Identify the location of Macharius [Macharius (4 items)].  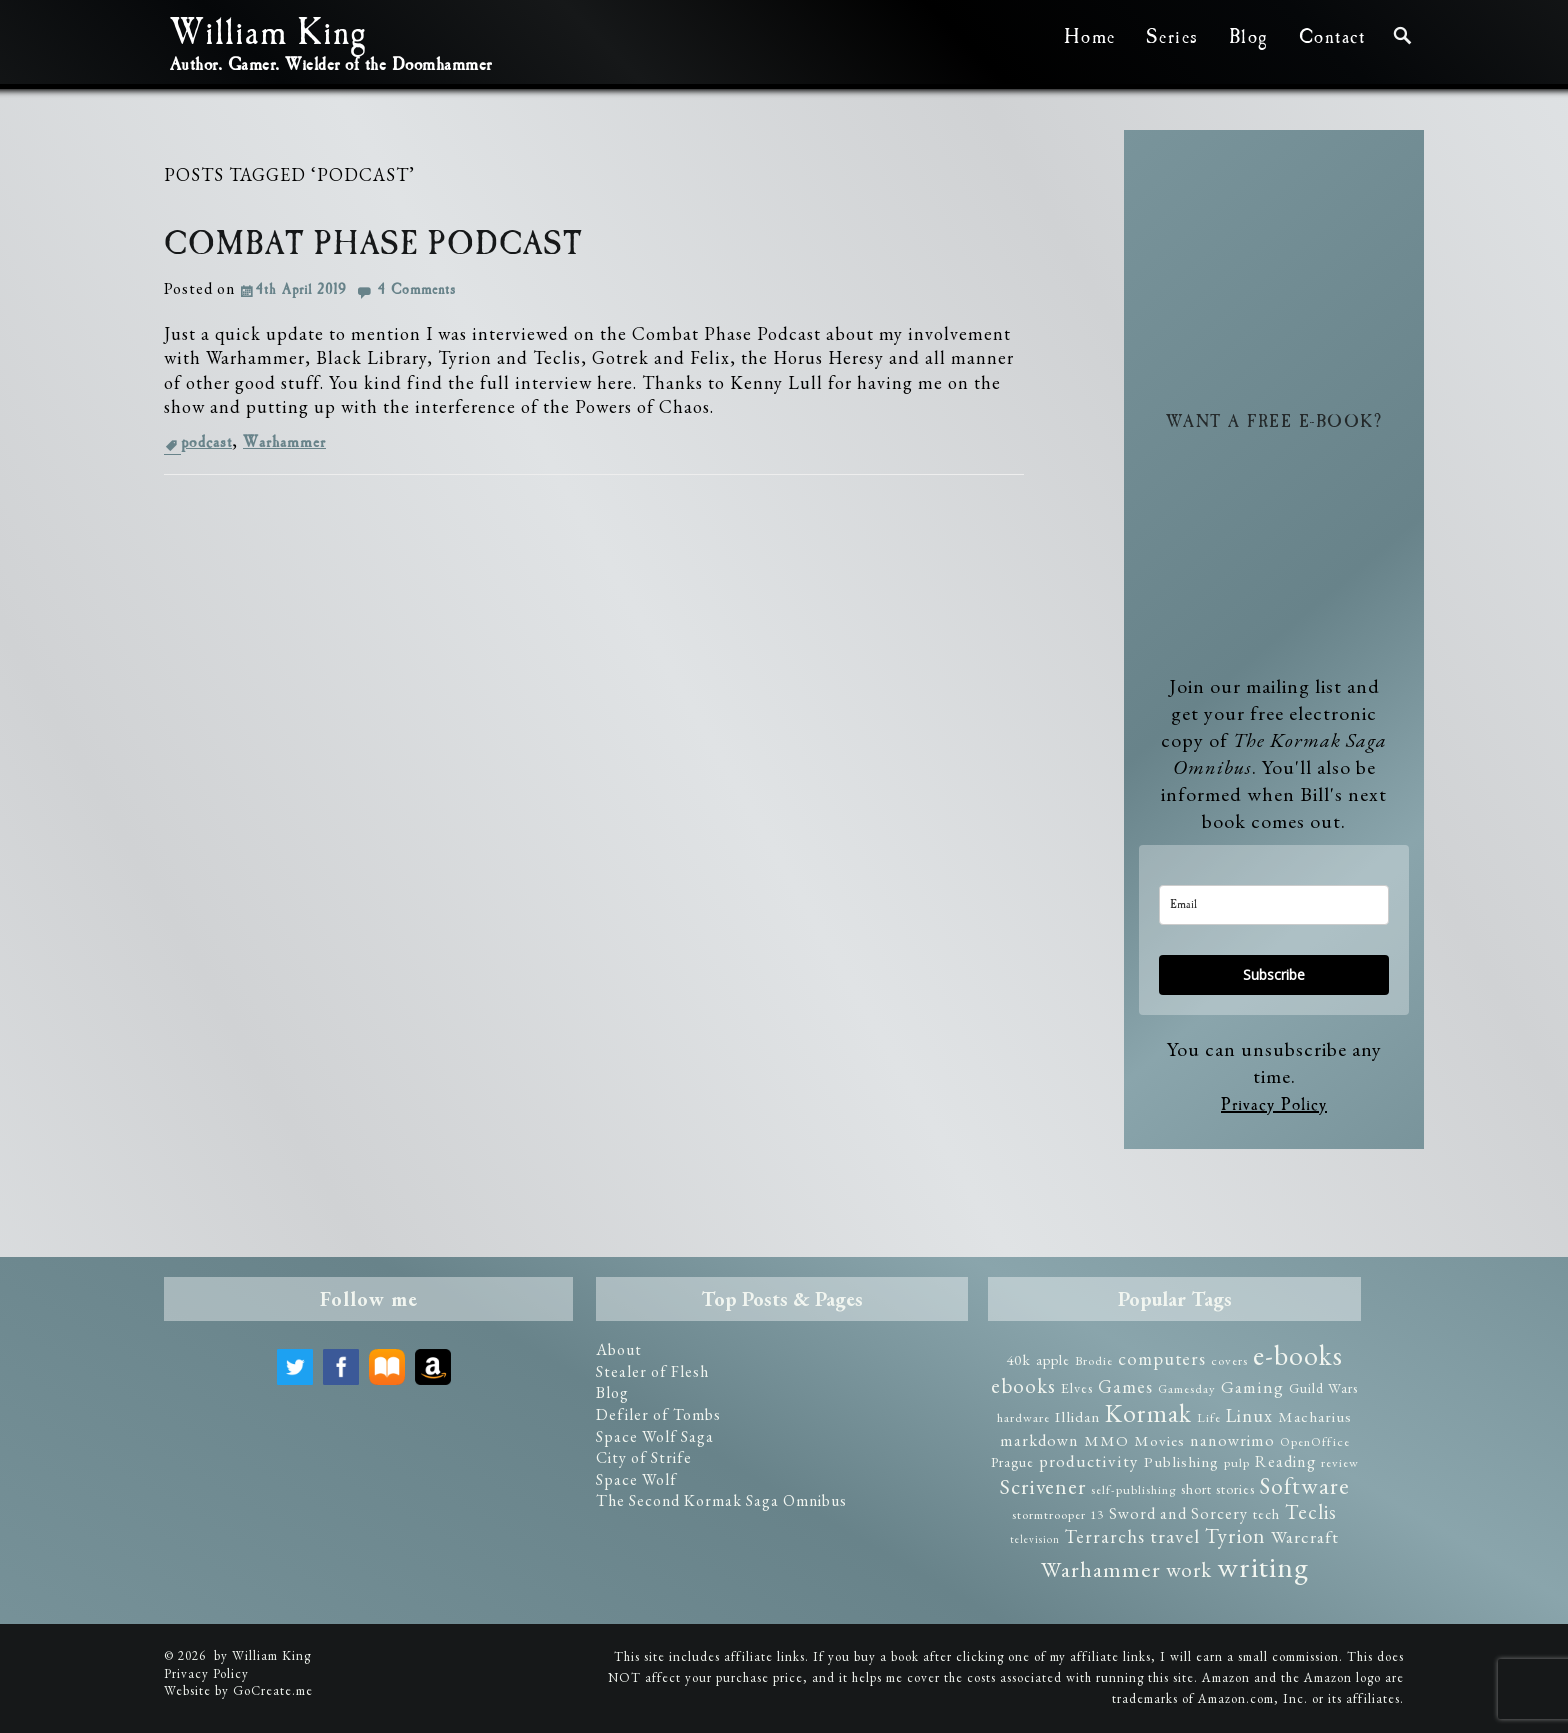
(1315, 1417).